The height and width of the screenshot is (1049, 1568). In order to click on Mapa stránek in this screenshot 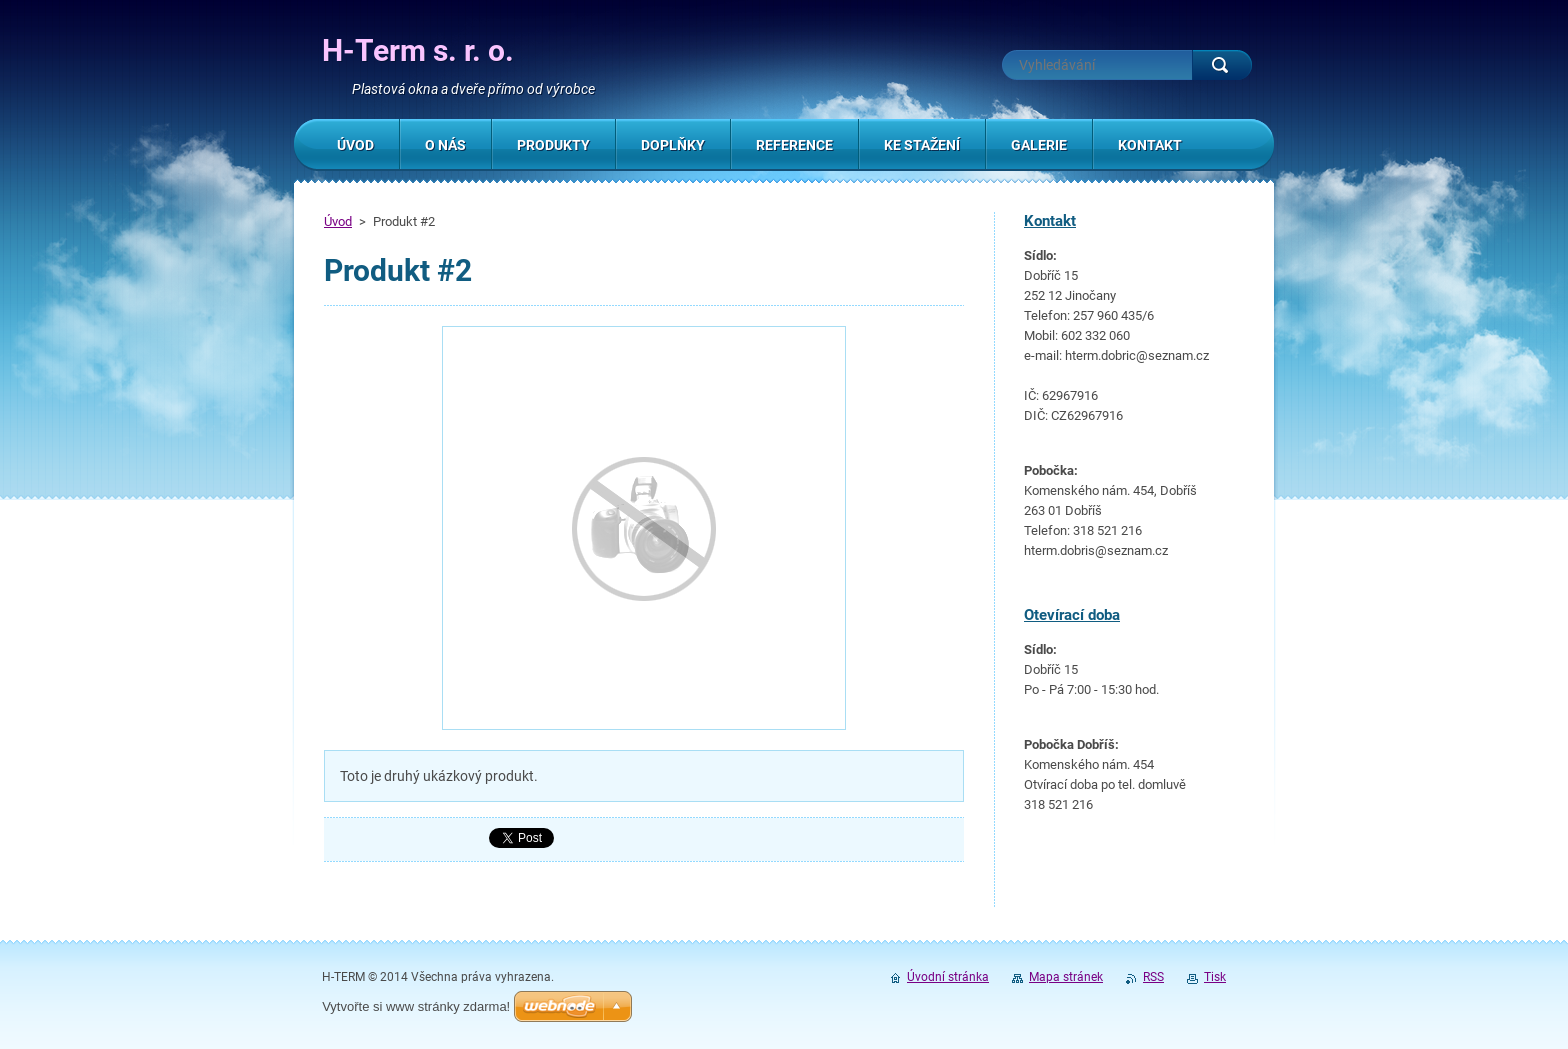, I will do `click(1066, 977)`.